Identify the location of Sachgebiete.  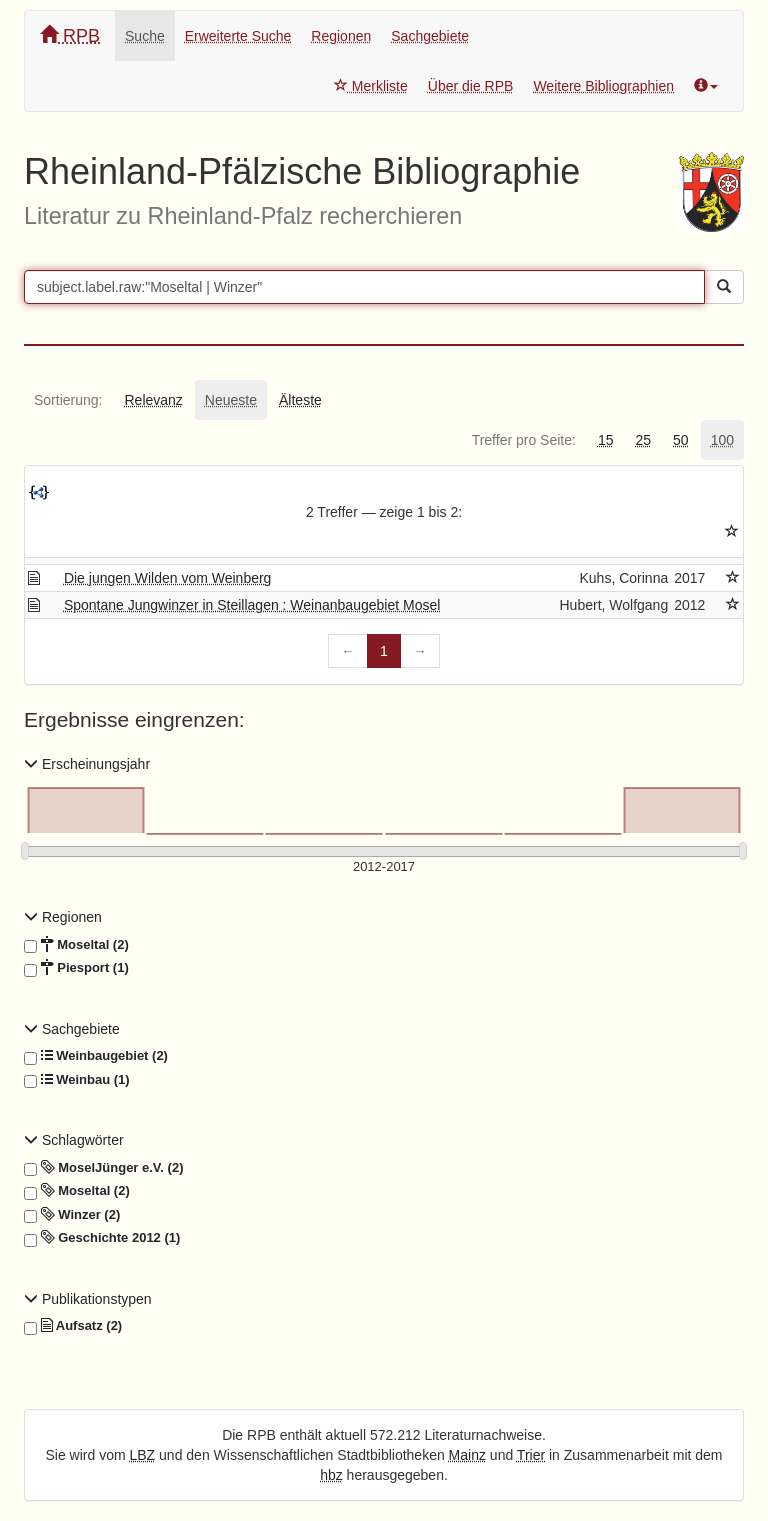
(430, 36).